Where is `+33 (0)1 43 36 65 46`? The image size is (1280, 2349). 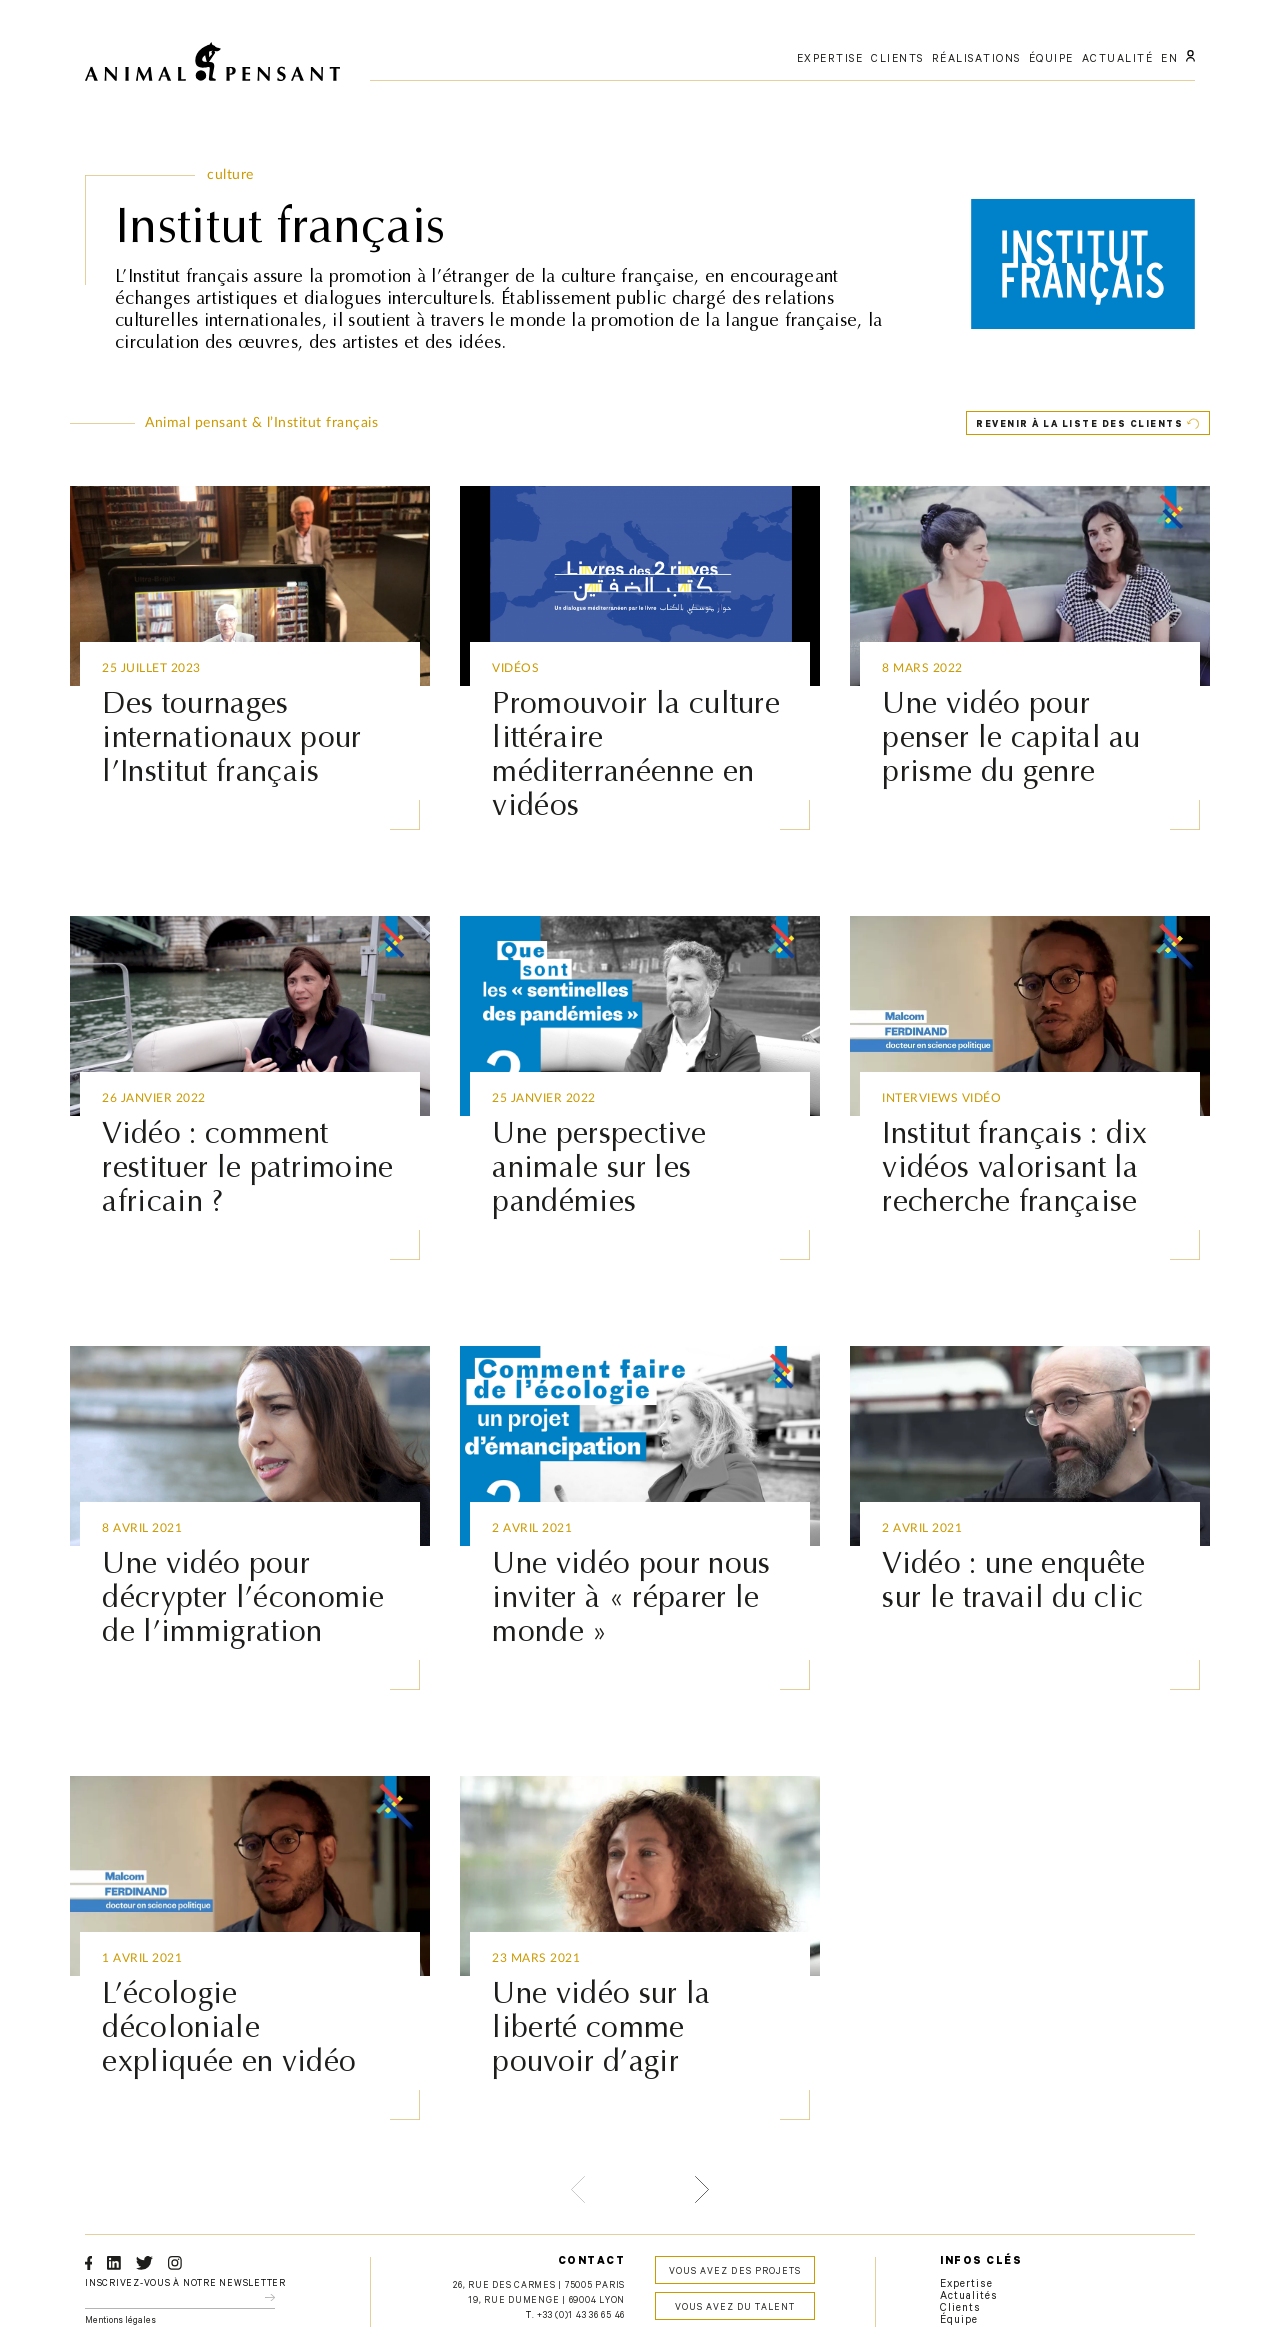 +33 (0)1 43 36 65 46 is located at coordinates (581, 2316).